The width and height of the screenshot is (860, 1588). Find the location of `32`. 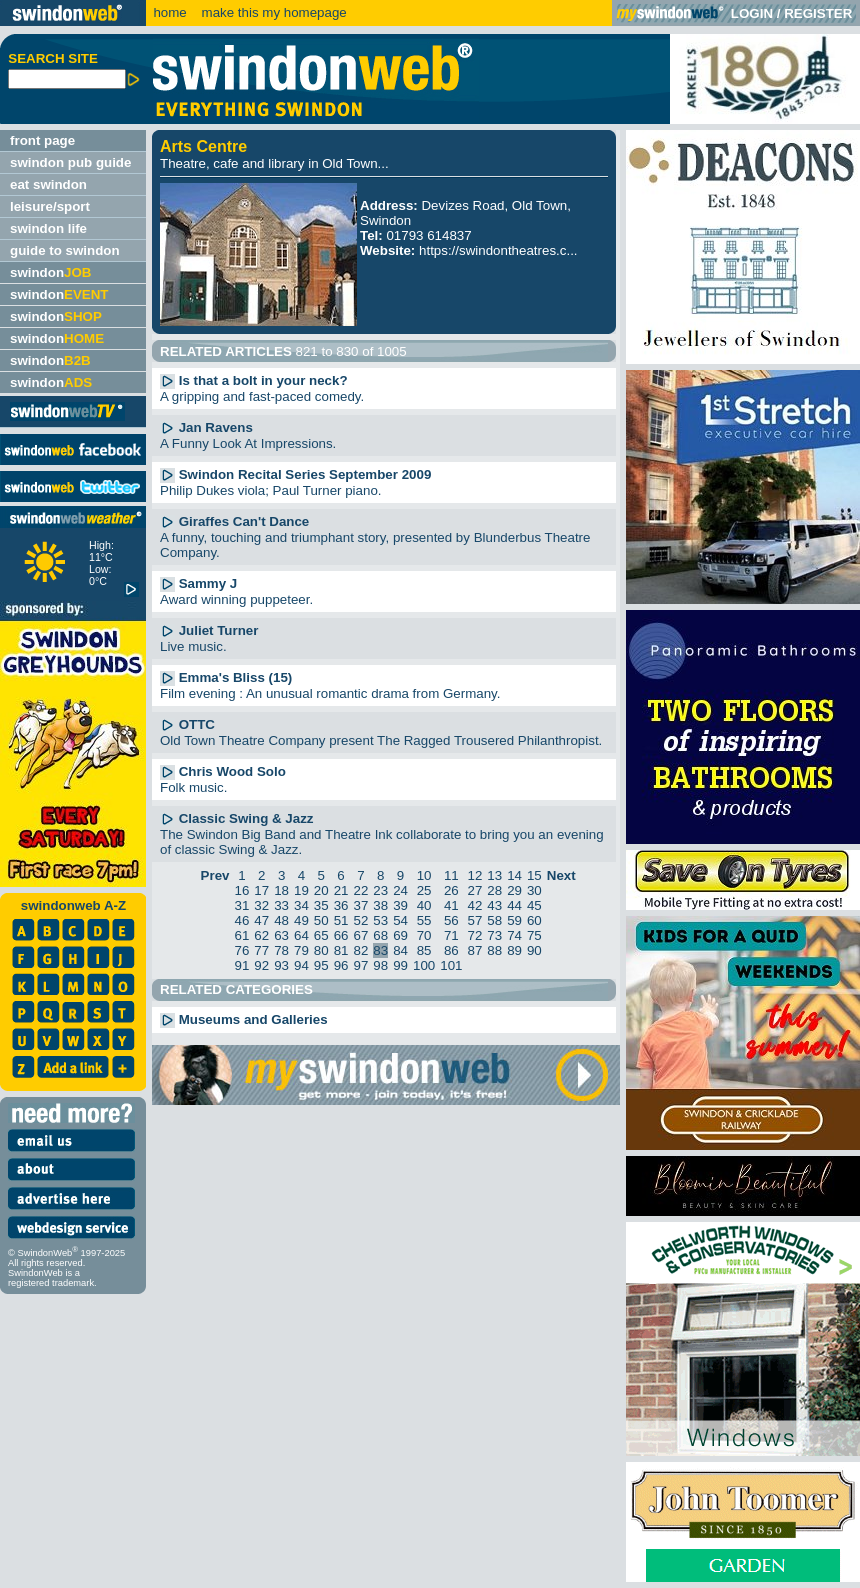

32 is located at coordinates (261, 905).